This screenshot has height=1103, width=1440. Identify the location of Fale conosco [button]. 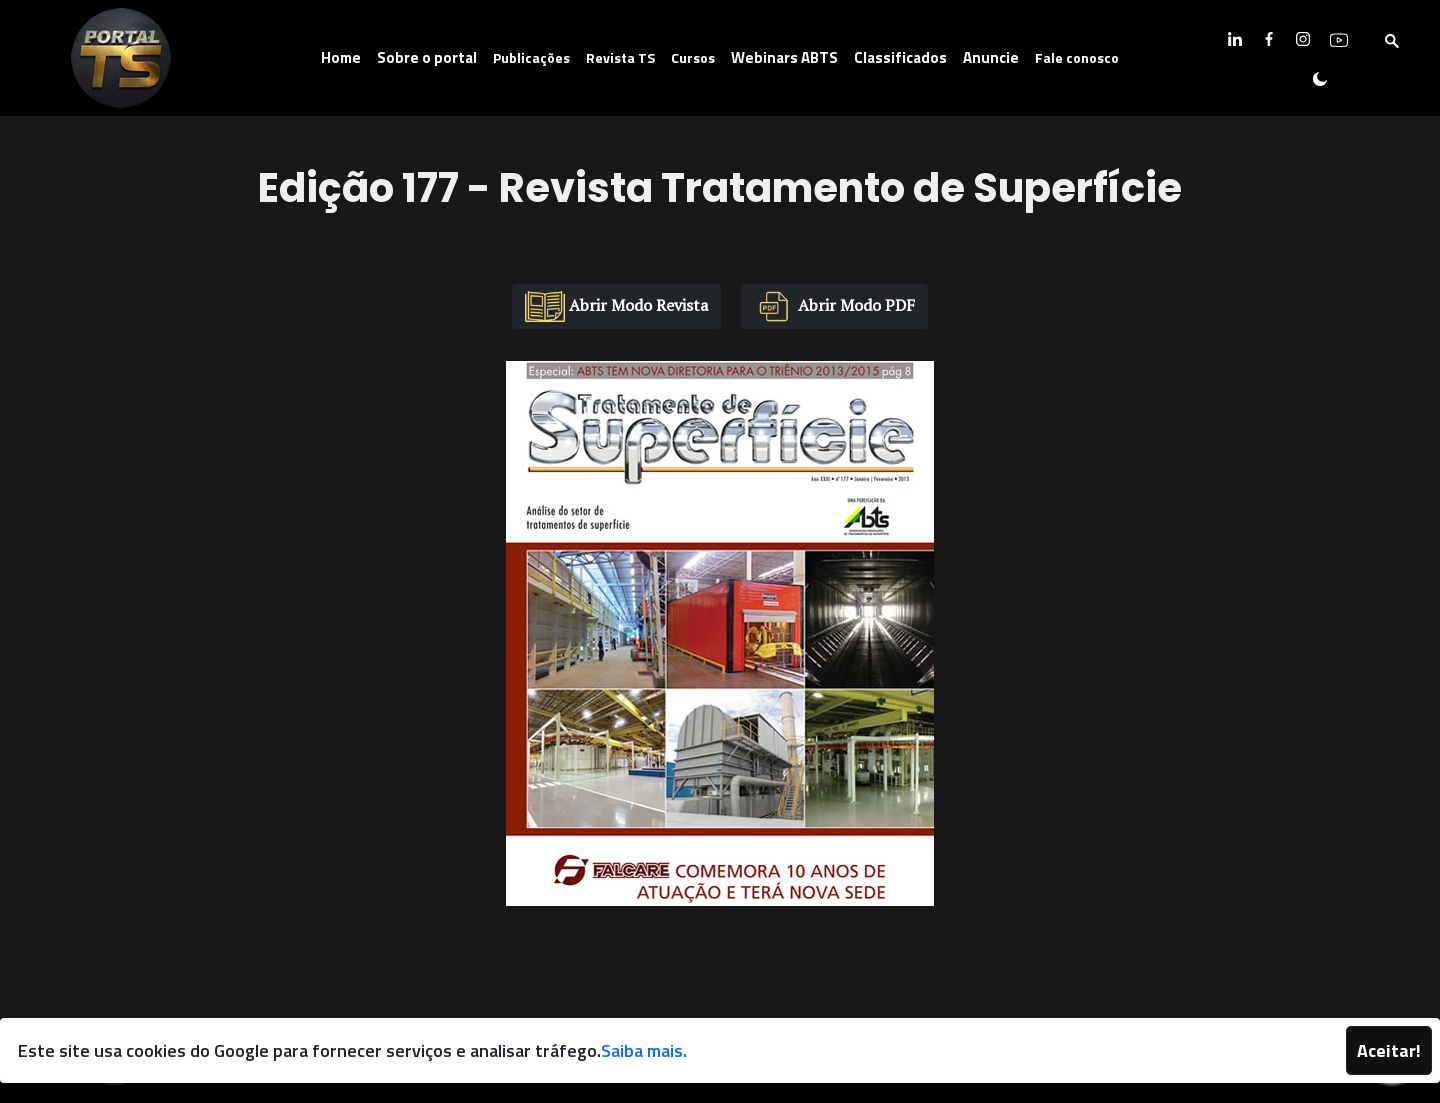
(1077, 57).